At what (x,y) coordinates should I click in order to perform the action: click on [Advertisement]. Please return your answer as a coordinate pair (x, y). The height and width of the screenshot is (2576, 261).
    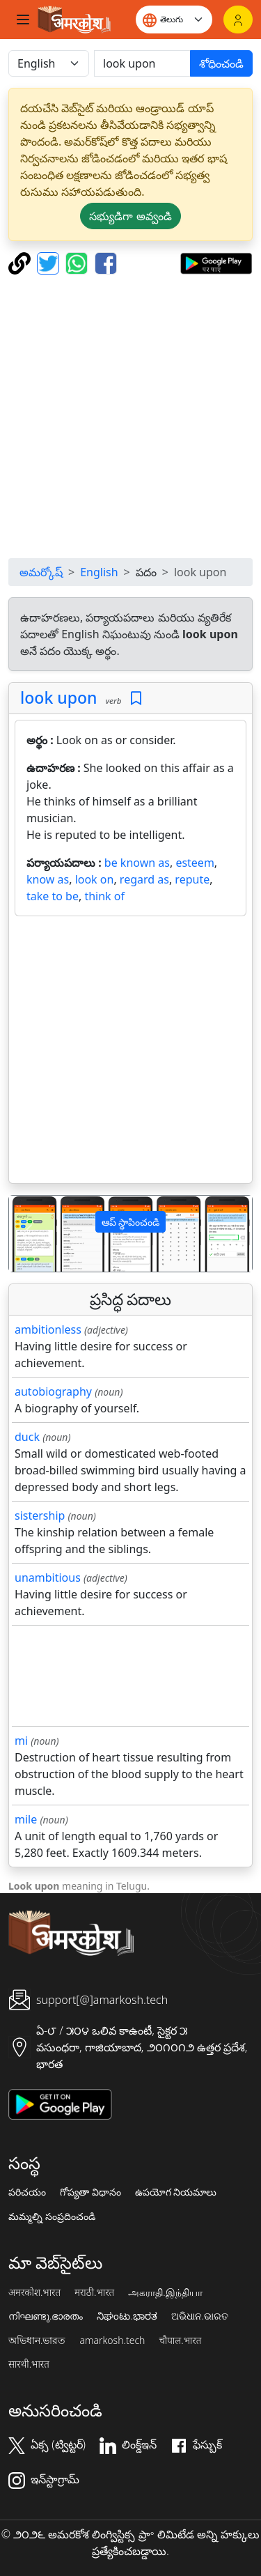
    Looking at the image, I should click on (130, 416).